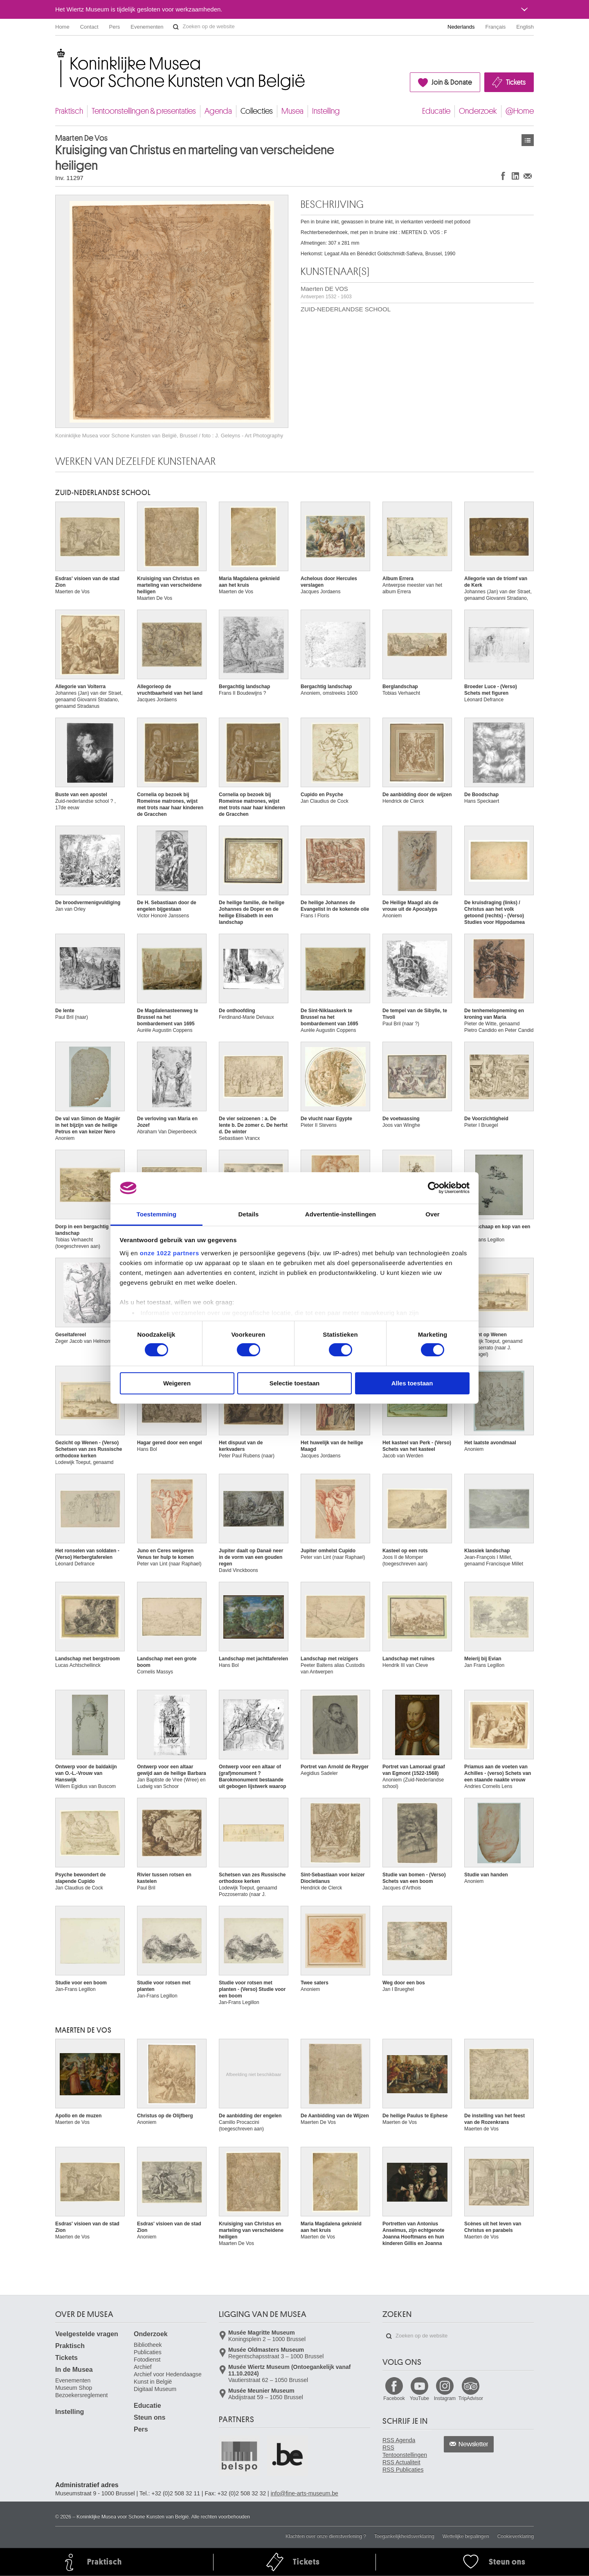  I want to click on Museum Shop, so click(73, 2388).